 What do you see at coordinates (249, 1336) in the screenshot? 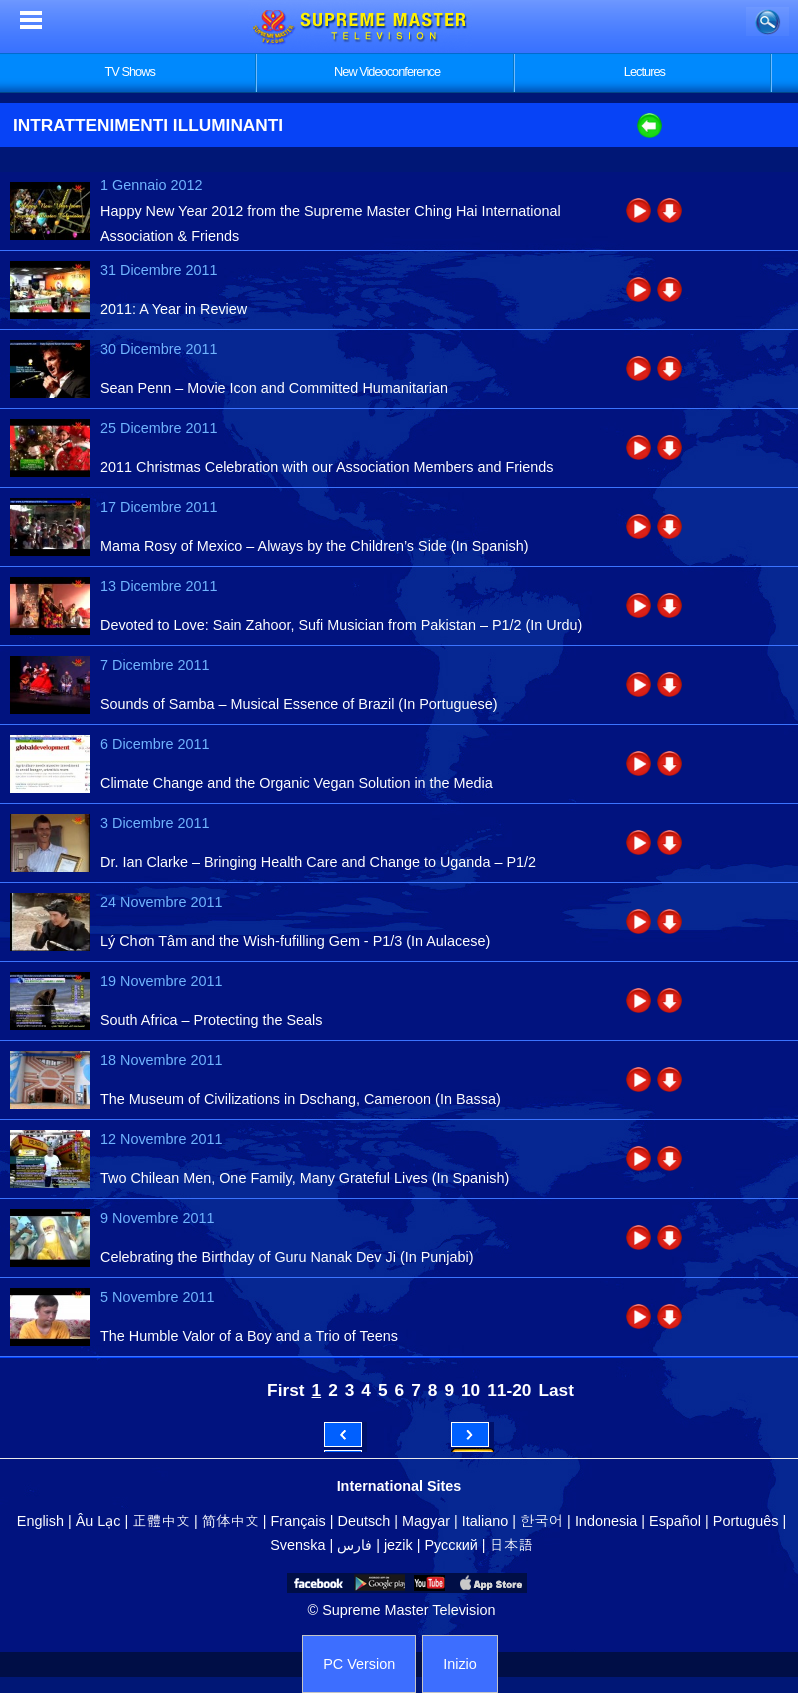
I see `The Humble Valor of a Boy and a Trio of Teens` at bounding box center [249, 1336].